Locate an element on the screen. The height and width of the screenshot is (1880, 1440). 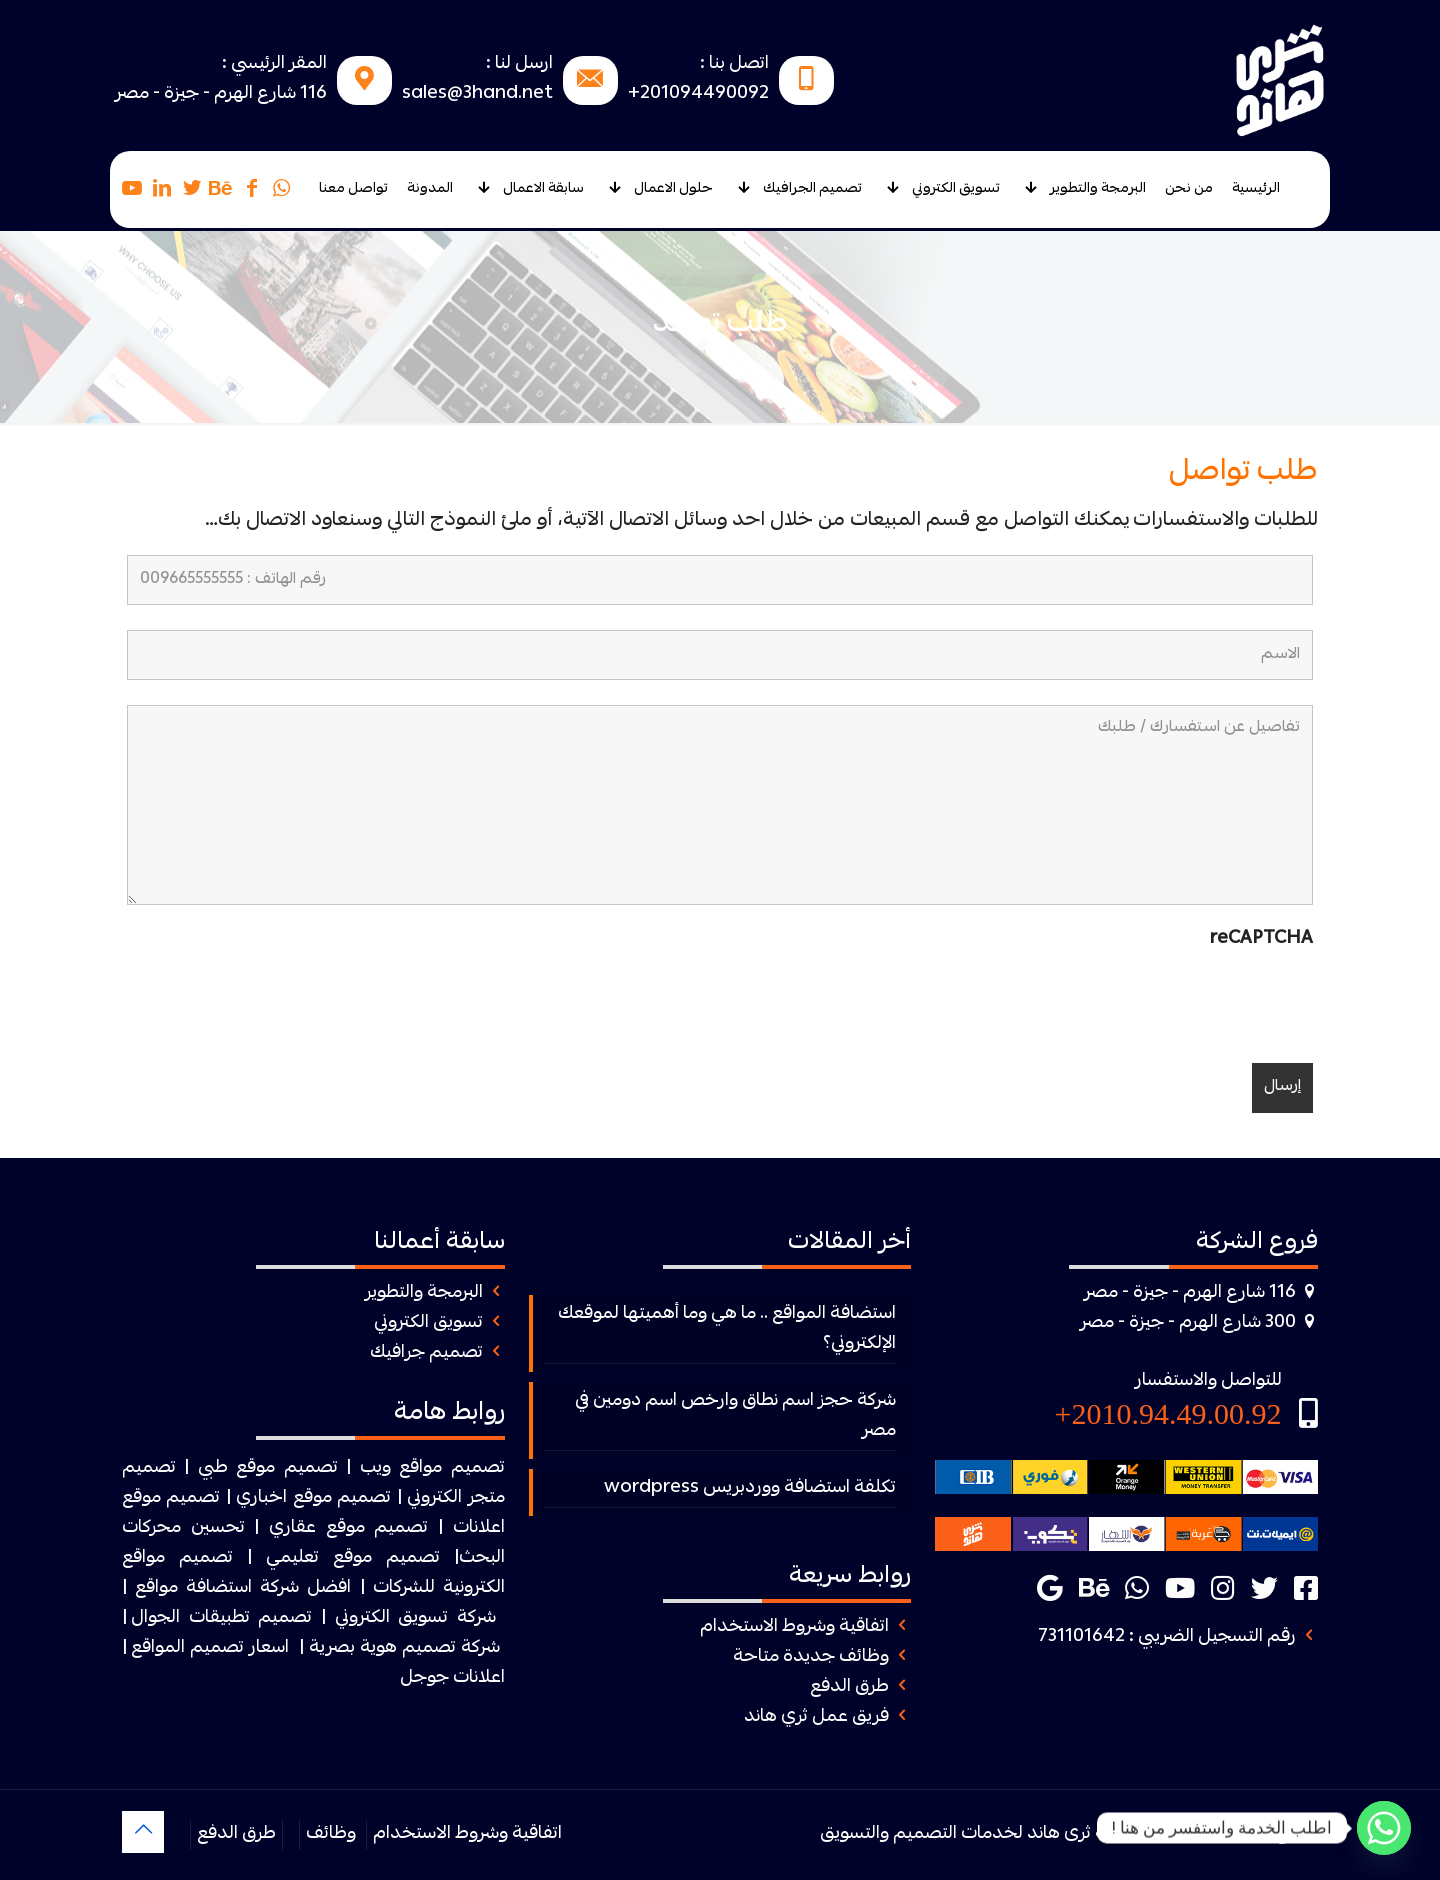
اتفاقية وشروط الاستخدام is located at coordinates (794, 1627).